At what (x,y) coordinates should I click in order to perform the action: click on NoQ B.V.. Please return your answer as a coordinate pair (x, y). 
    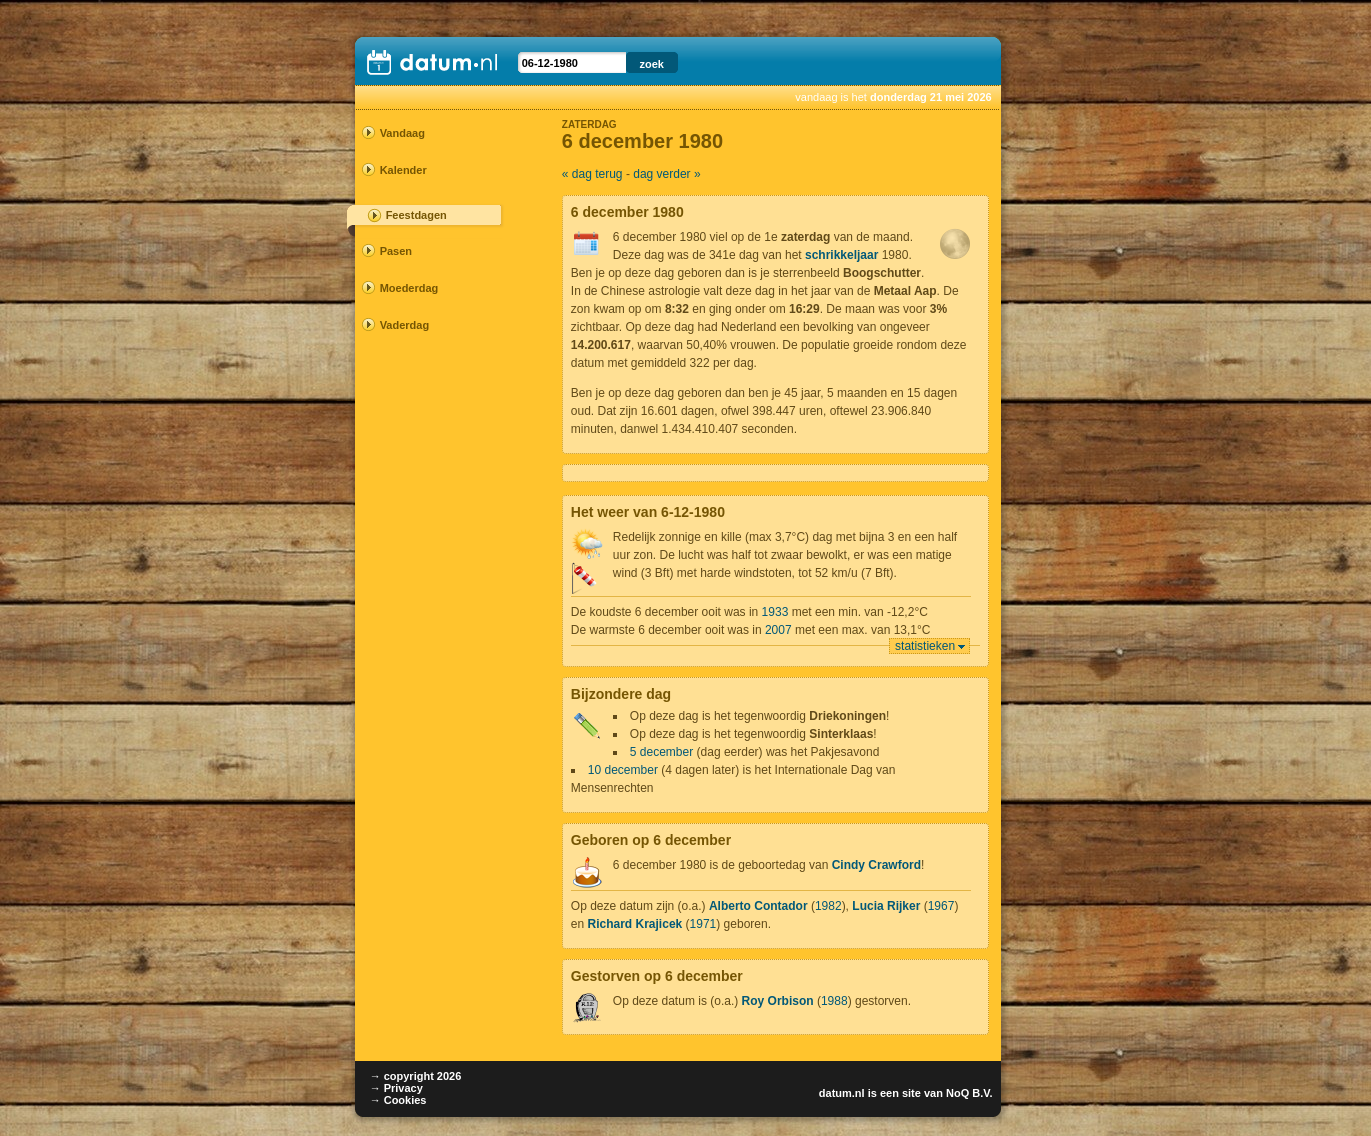
    Looking at the image, I should click on (969, 1093).